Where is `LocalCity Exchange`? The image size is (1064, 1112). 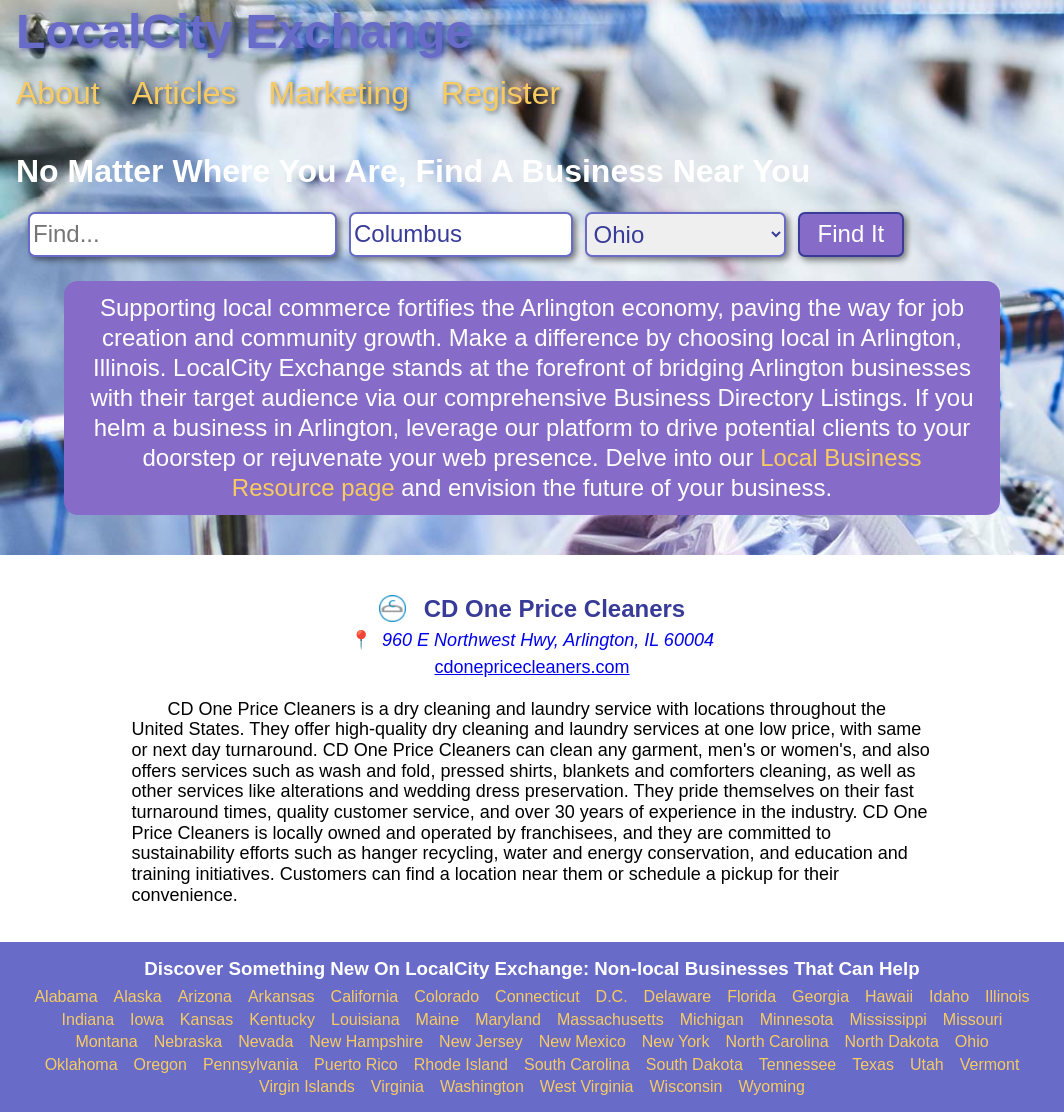 LocalCity Exchange is located at coordinates (244, 31).